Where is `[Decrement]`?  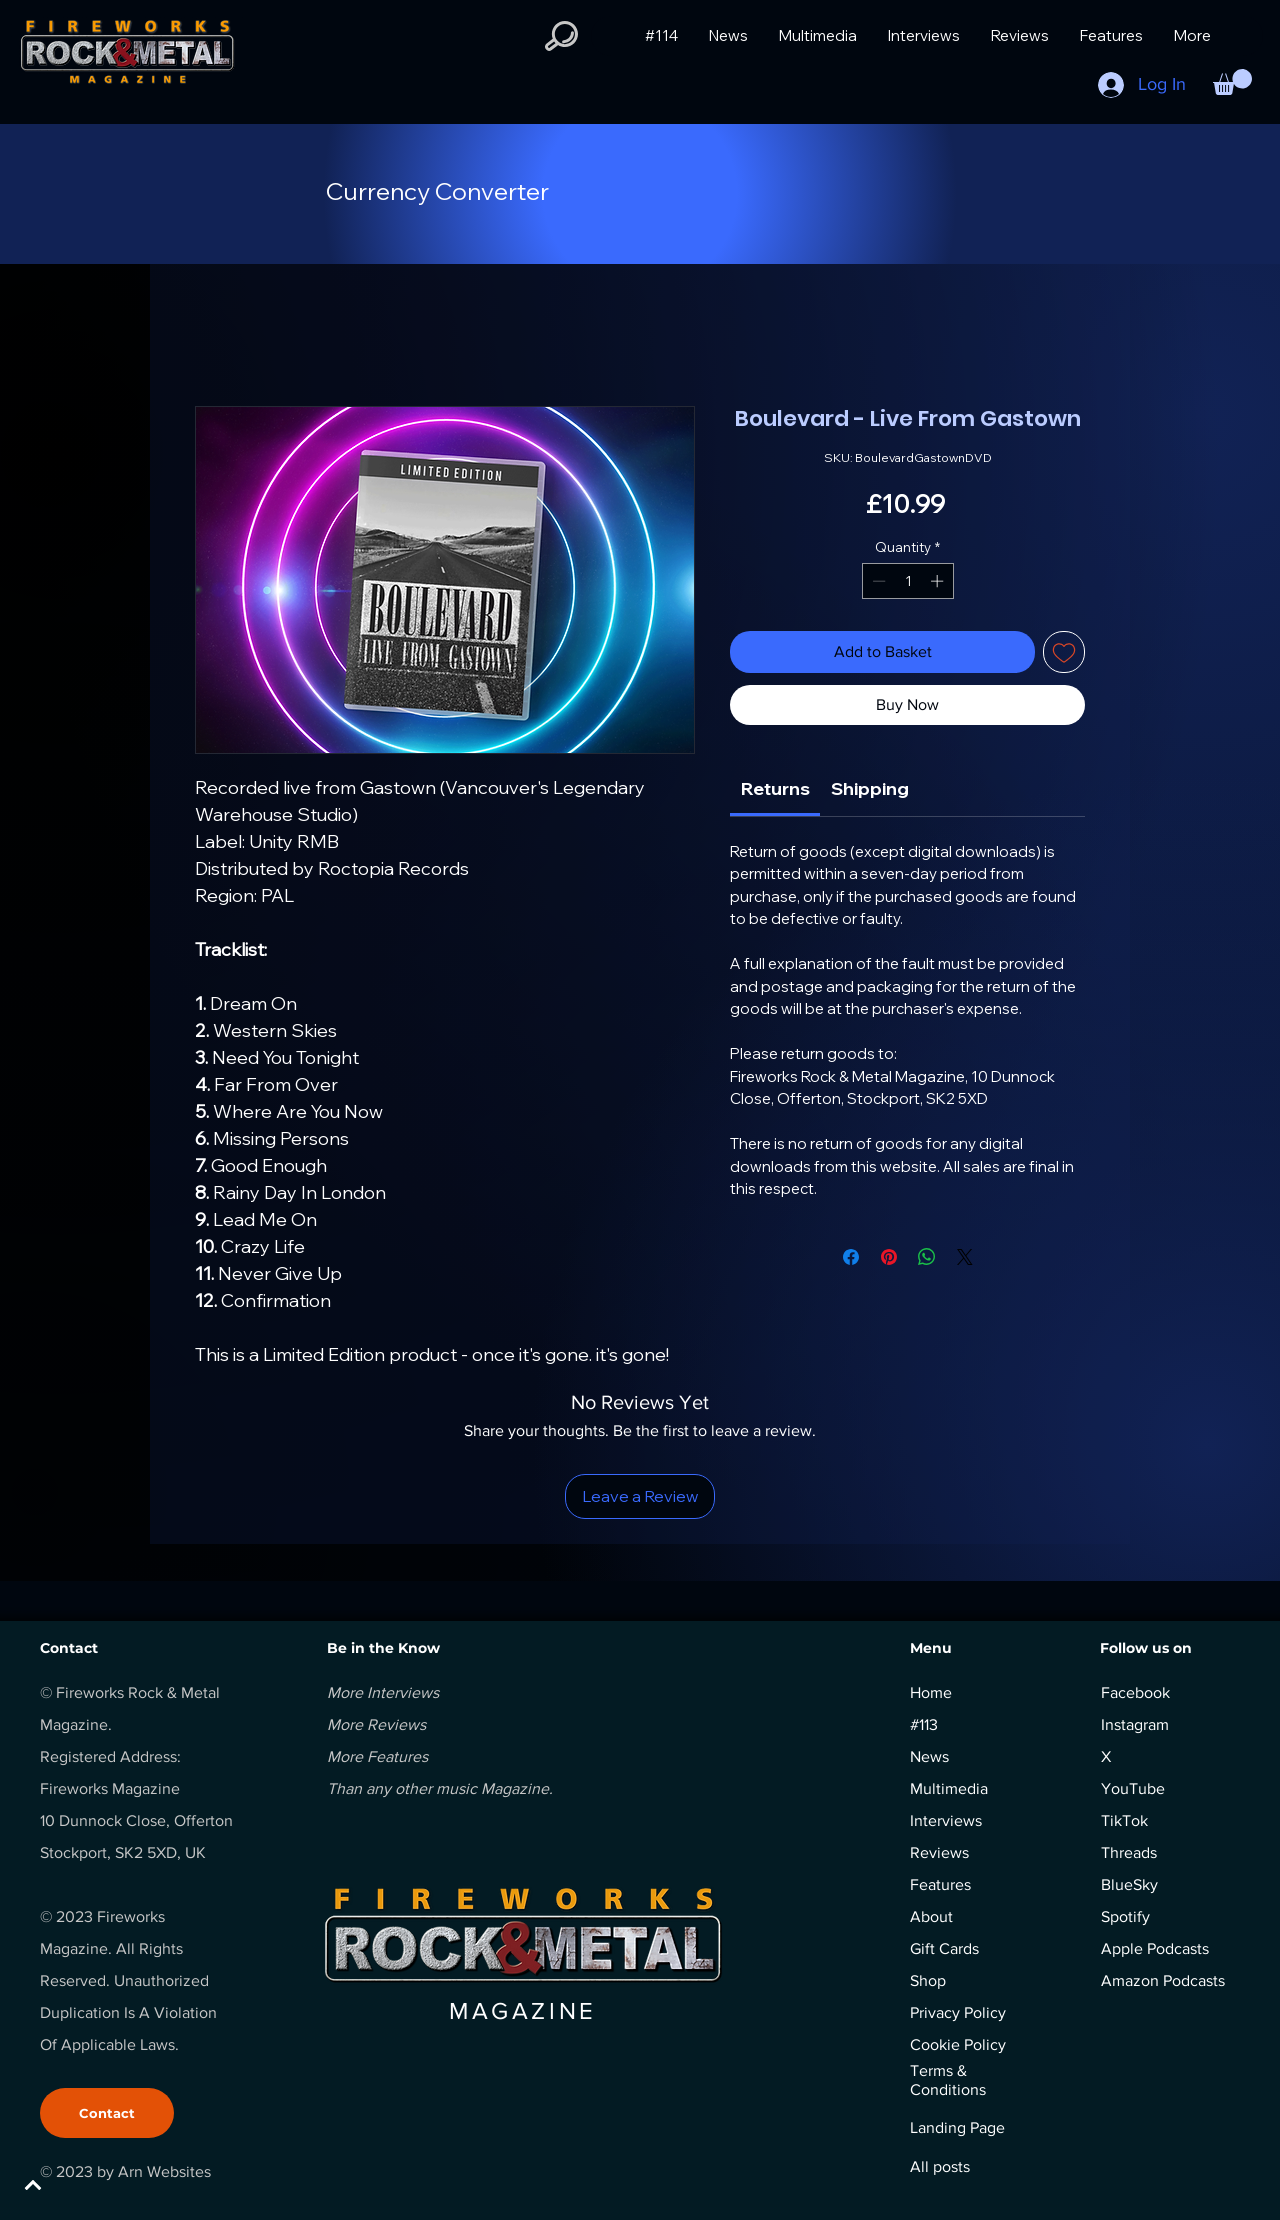
[Decrement] is located at coordinates (877, 581).